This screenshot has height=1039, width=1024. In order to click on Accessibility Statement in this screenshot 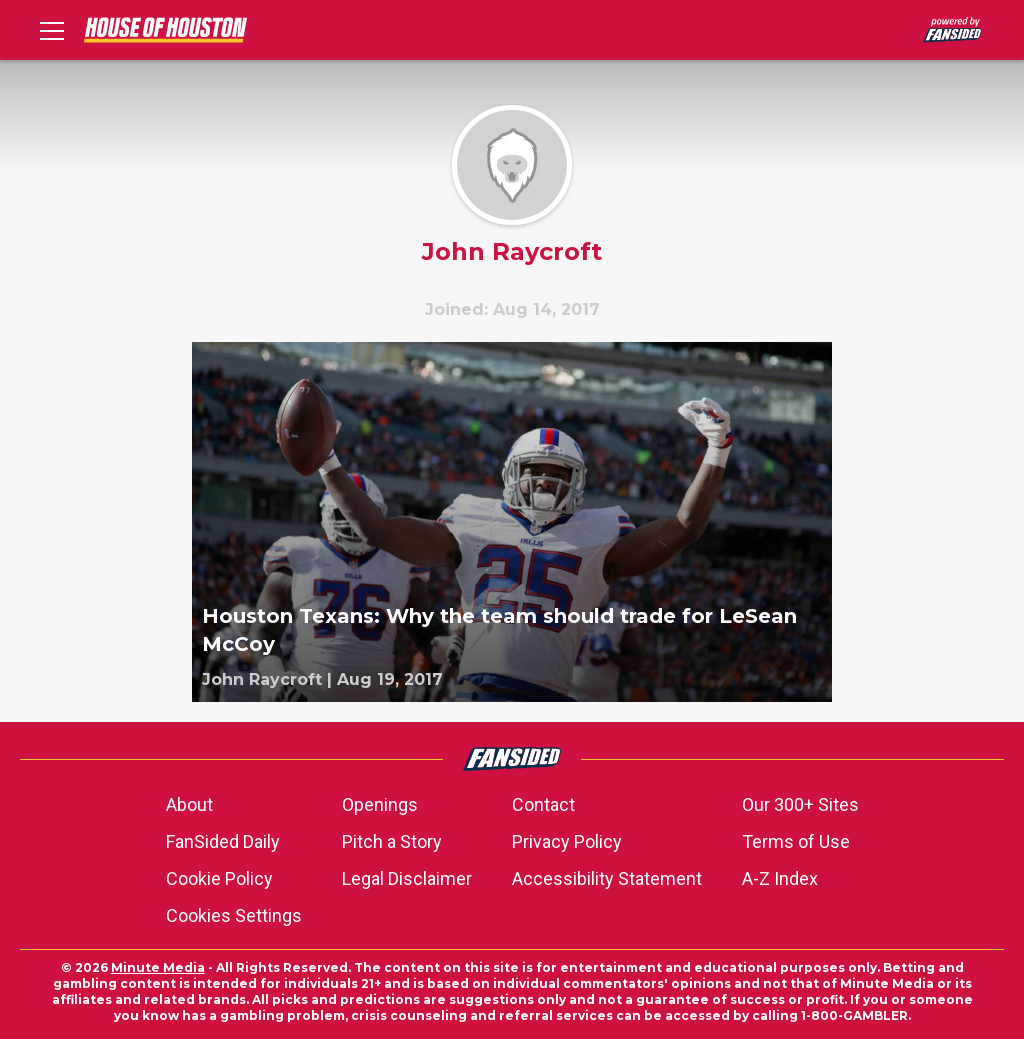, I will do `click(607, 878)`.